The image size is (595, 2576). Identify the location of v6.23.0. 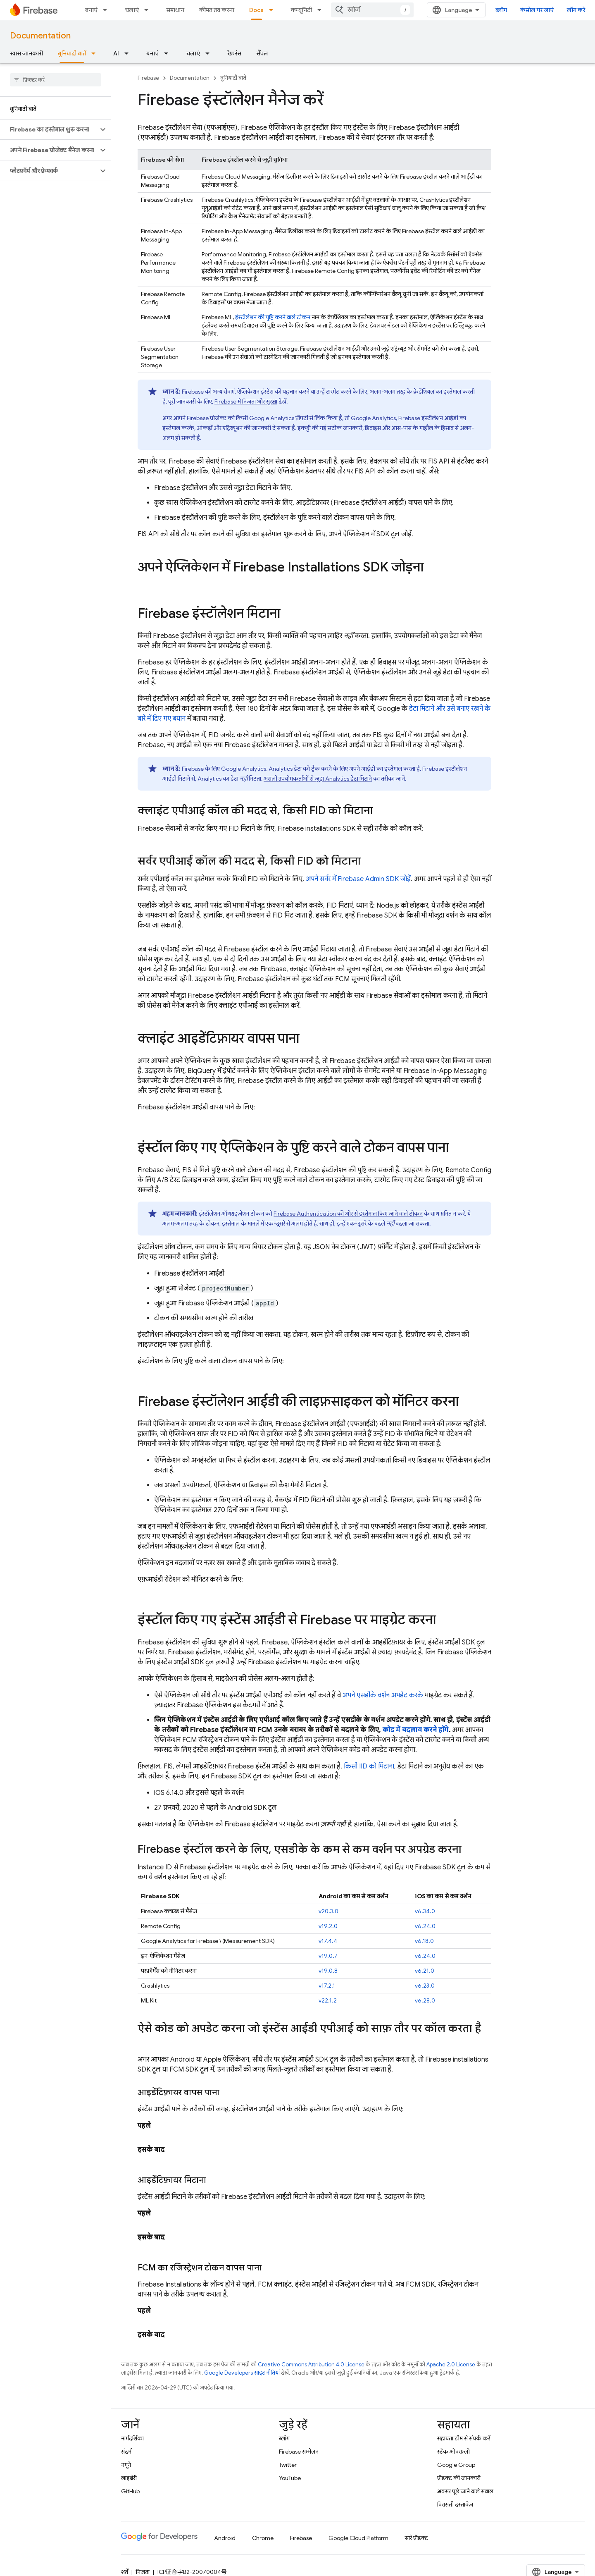
(425, 1985).